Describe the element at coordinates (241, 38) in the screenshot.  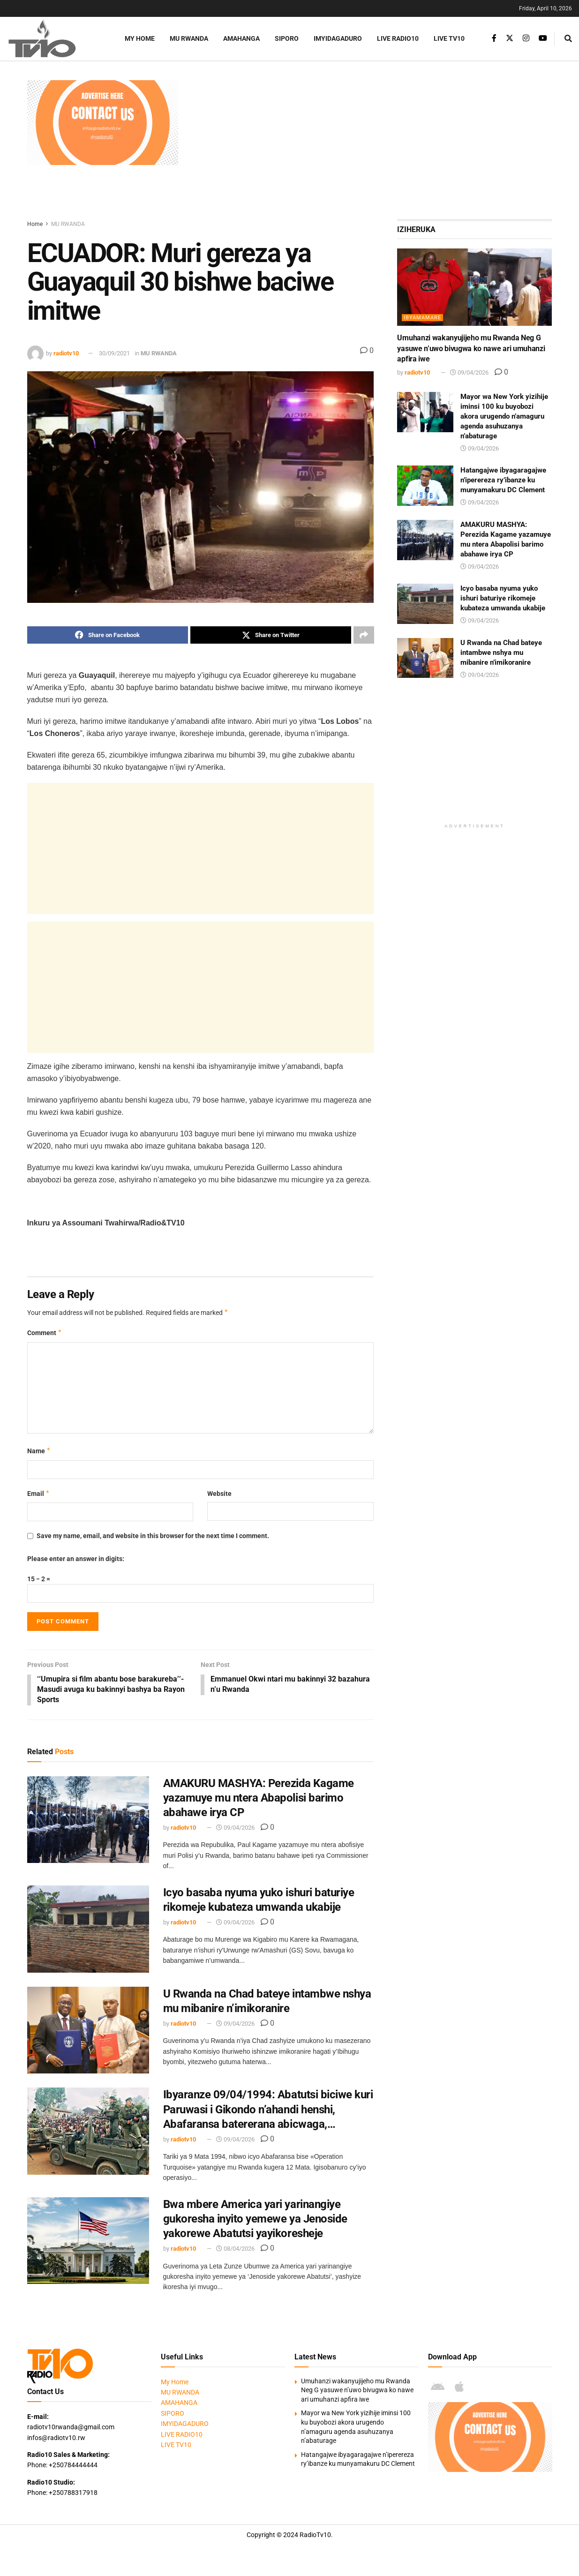
I see `AMAHANGA` at that location.